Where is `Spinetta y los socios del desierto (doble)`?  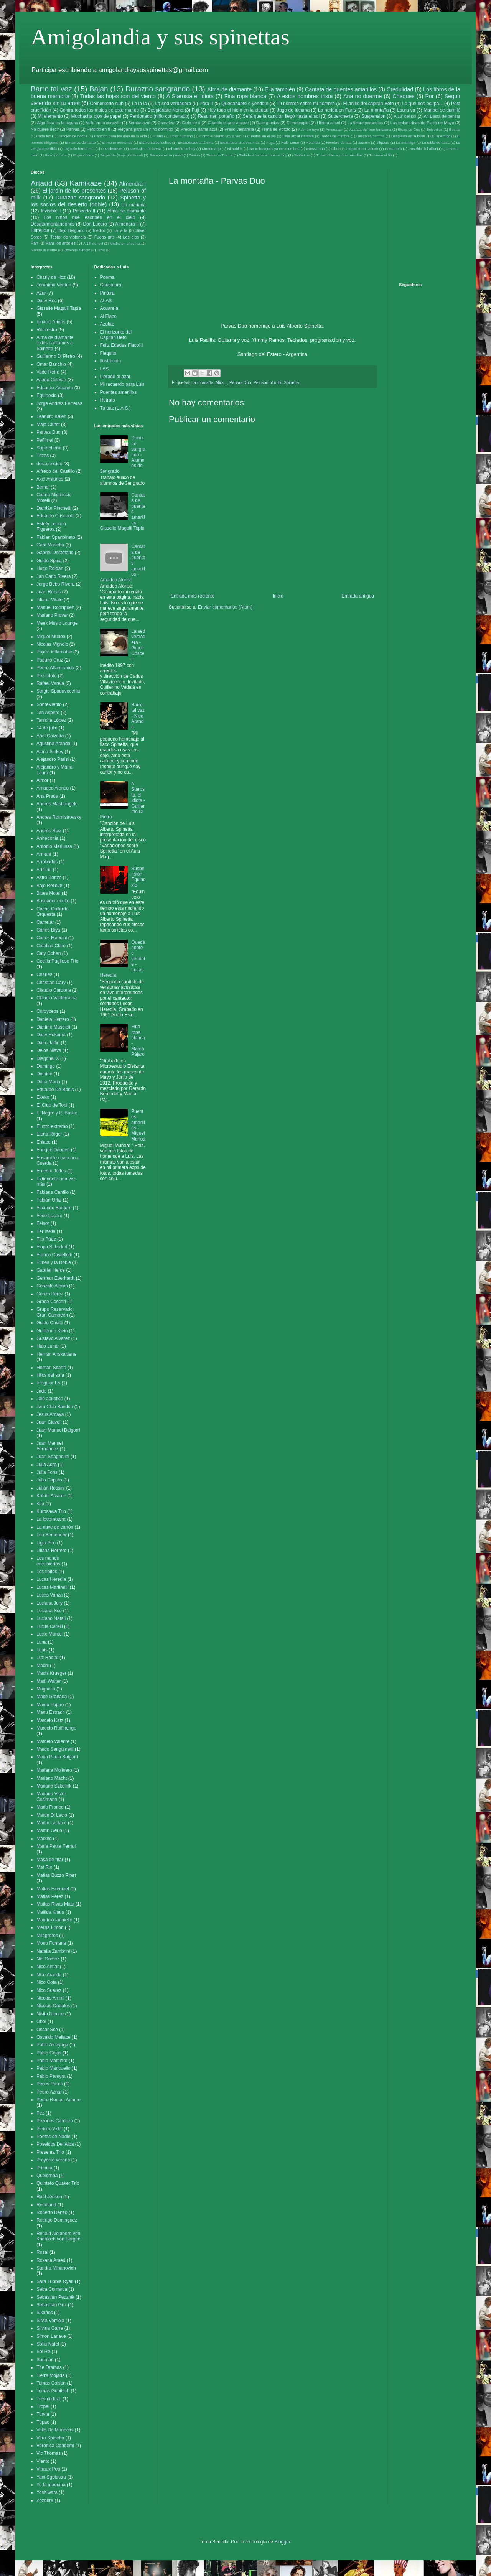
Spinetta y los socios del desierto (doble) is located at coordinates (88, 200).